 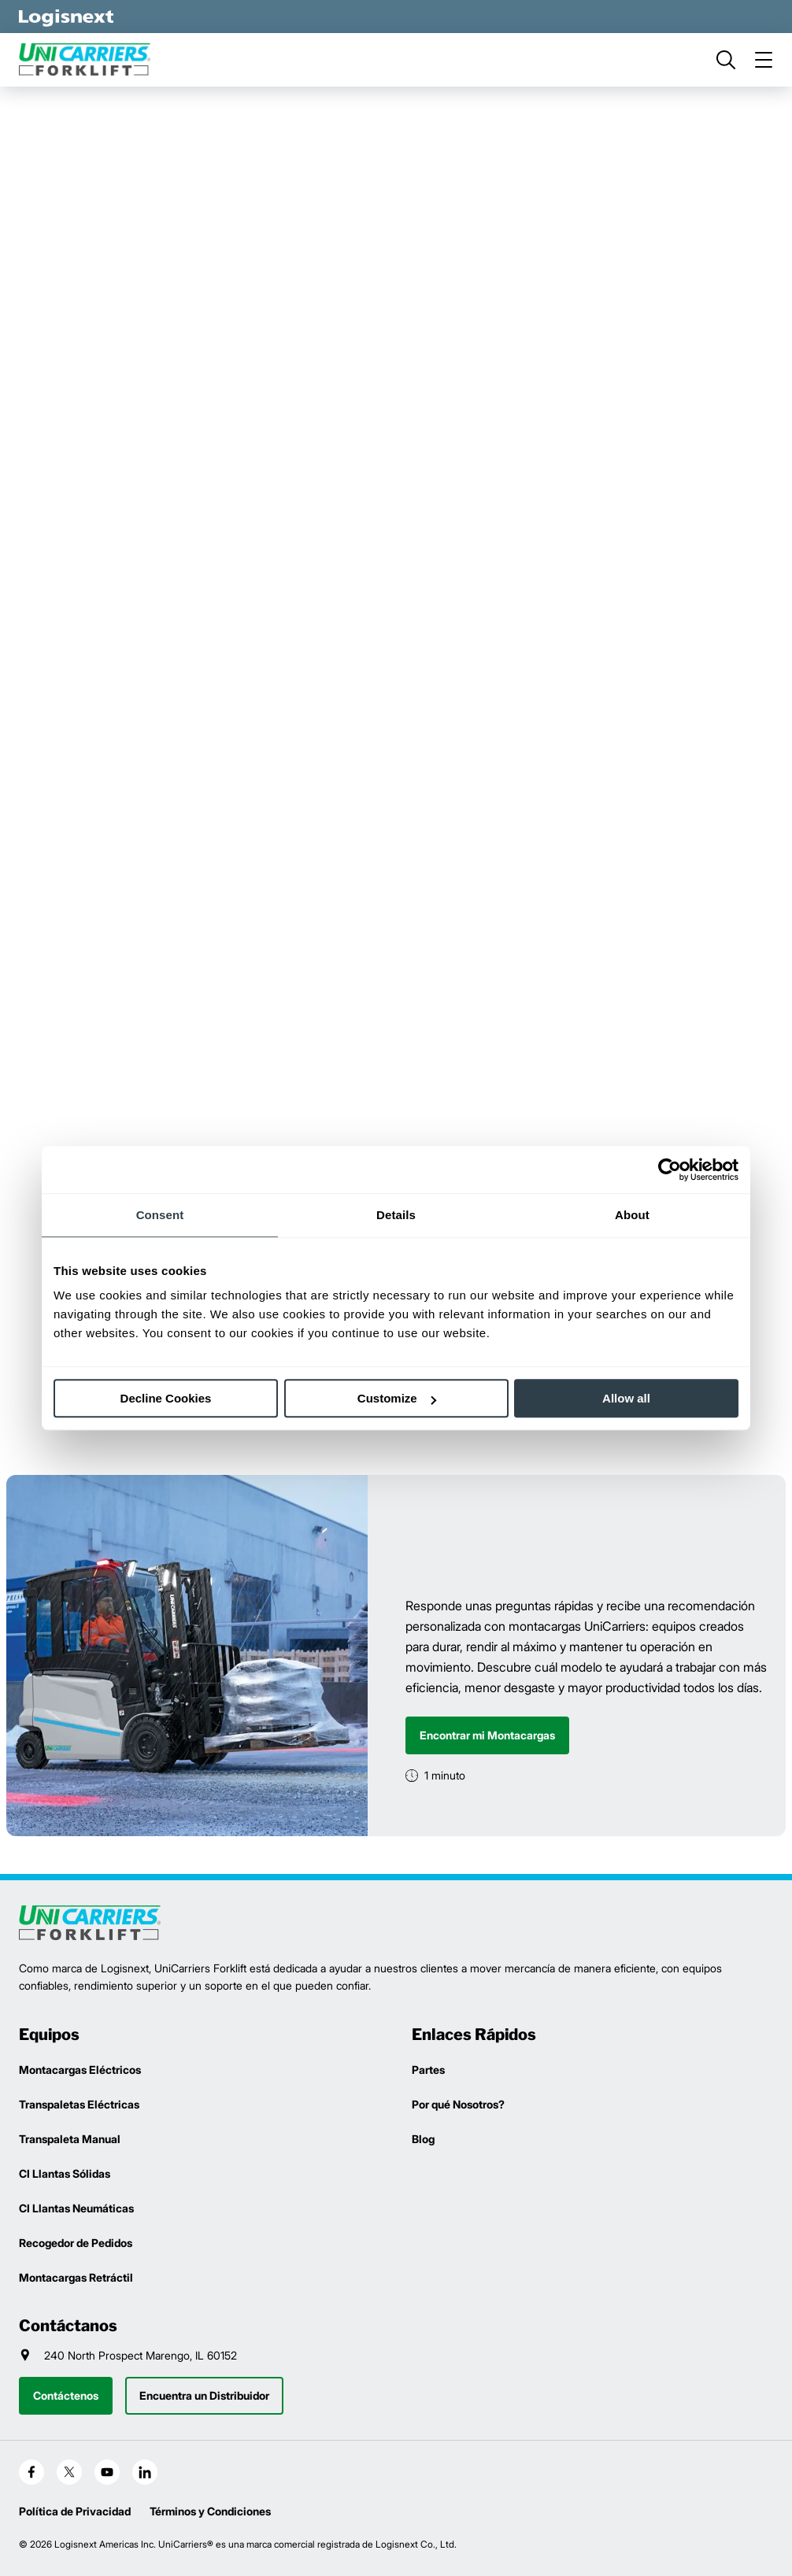 What do you see at coordinates (428, 2069) in the screenshot?
I see `Partes` at bounding box center [428, 2069].